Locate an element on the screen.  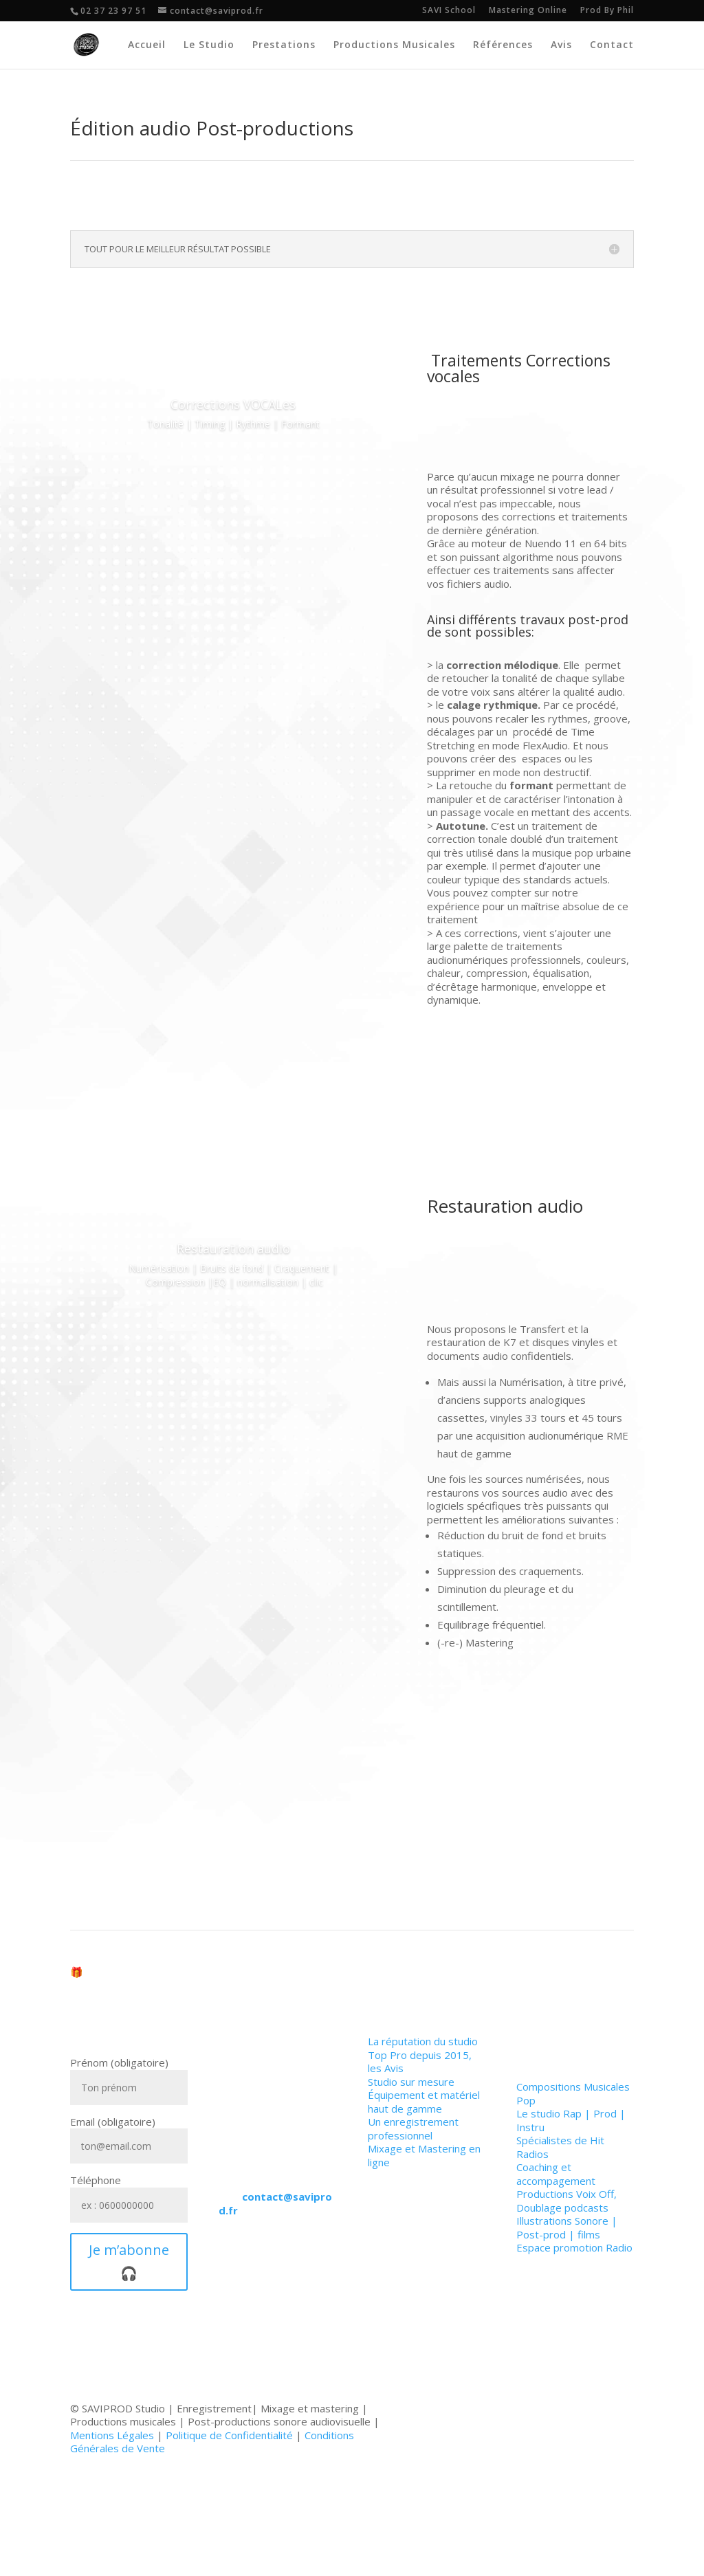
Prod By Phil is located at coordinates (607, 11).